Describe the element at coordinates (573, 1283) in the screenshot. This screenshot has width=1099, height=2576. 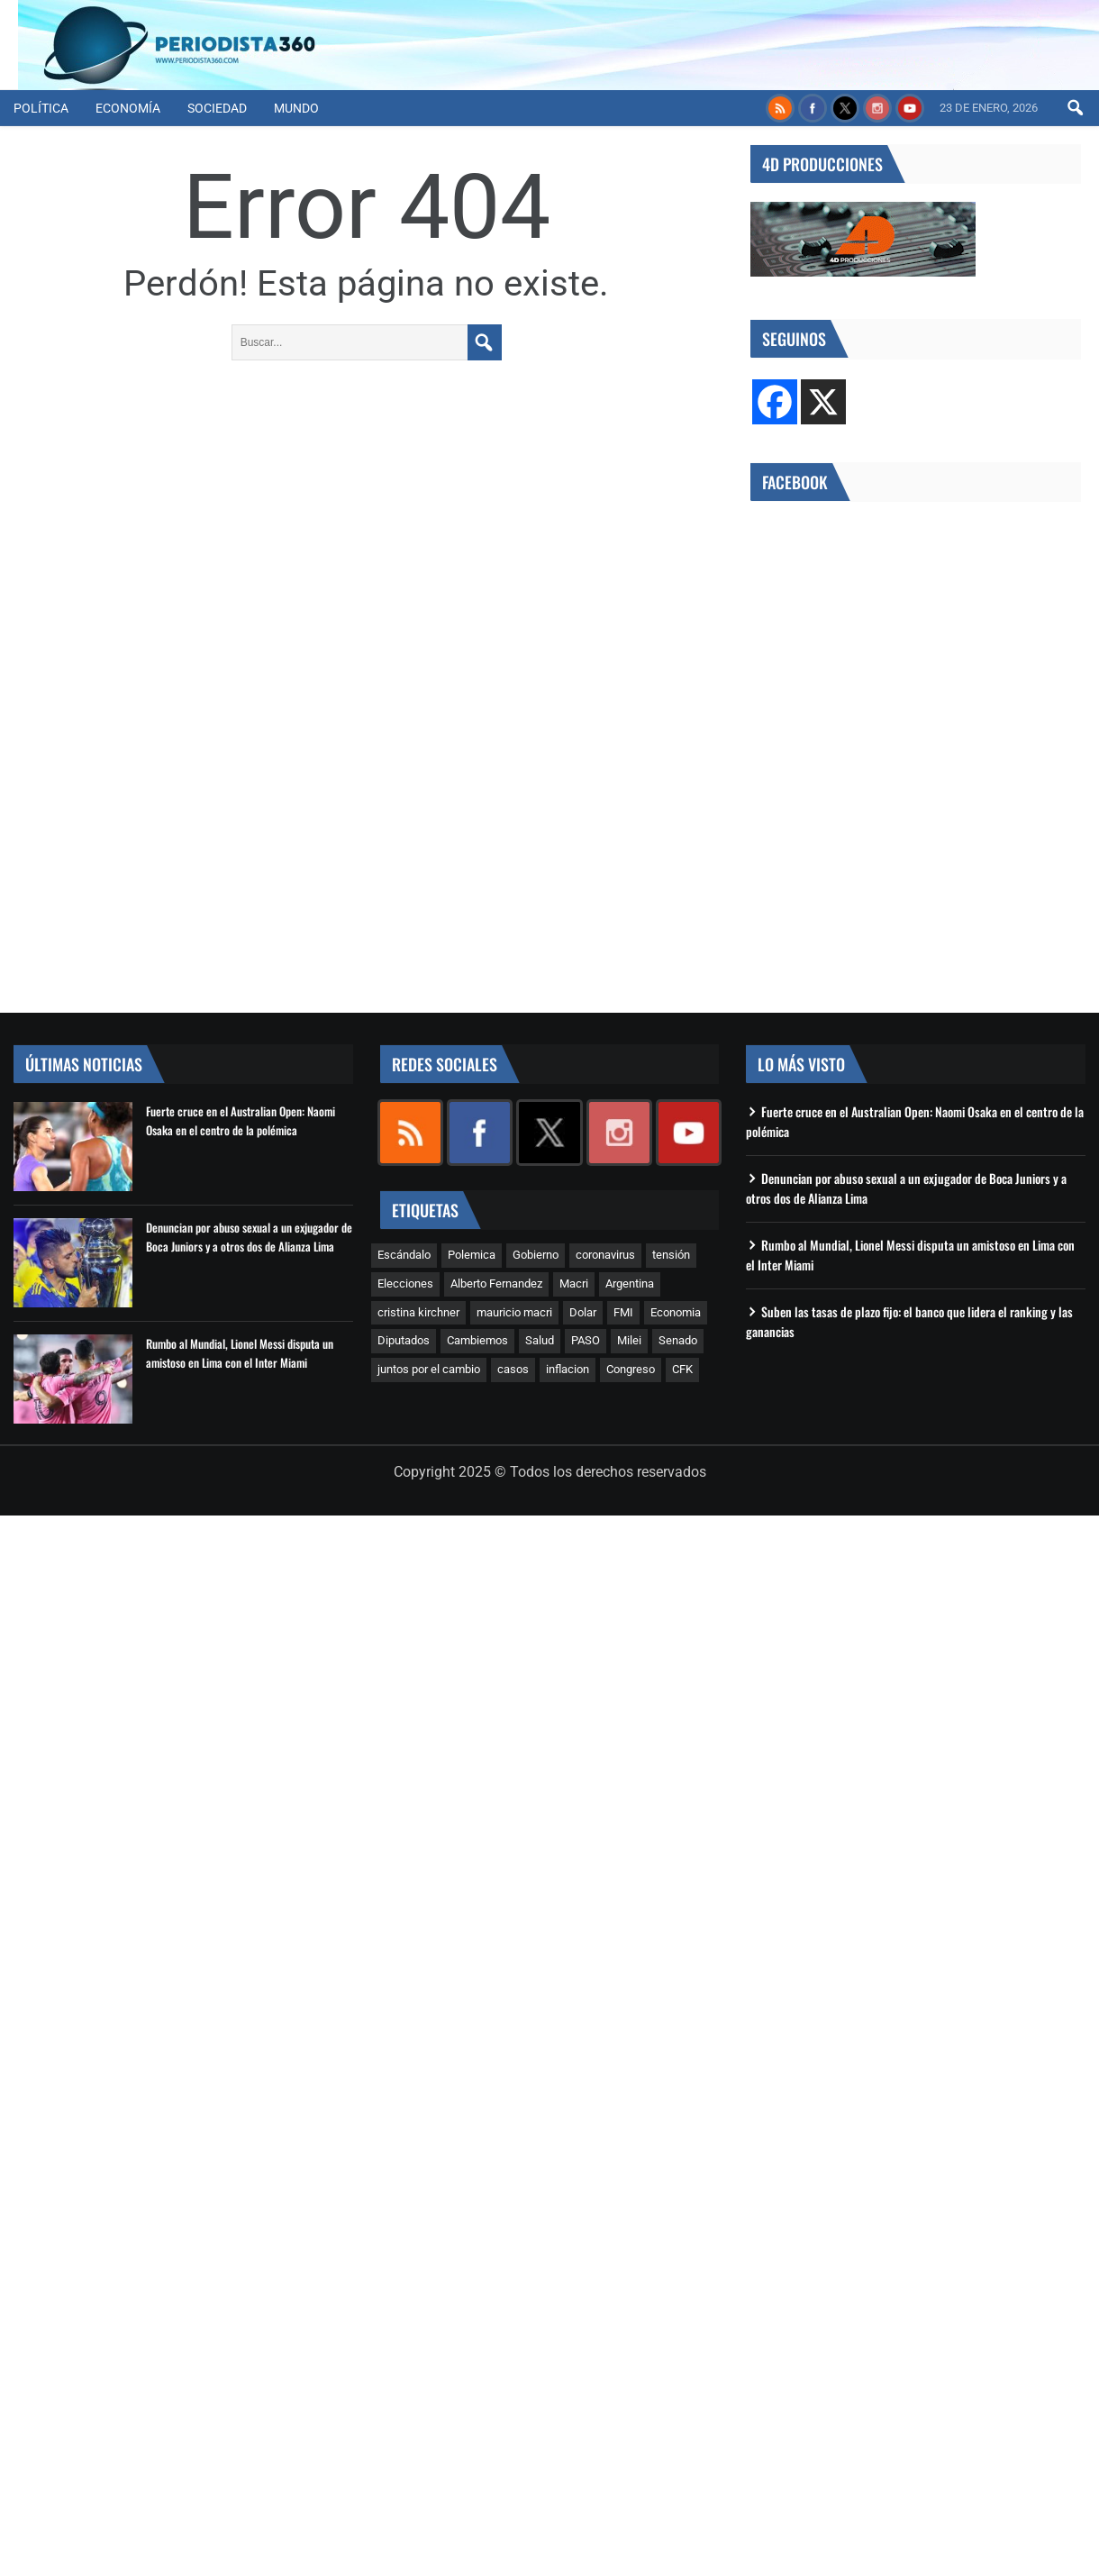
I see `Macri` at that location.